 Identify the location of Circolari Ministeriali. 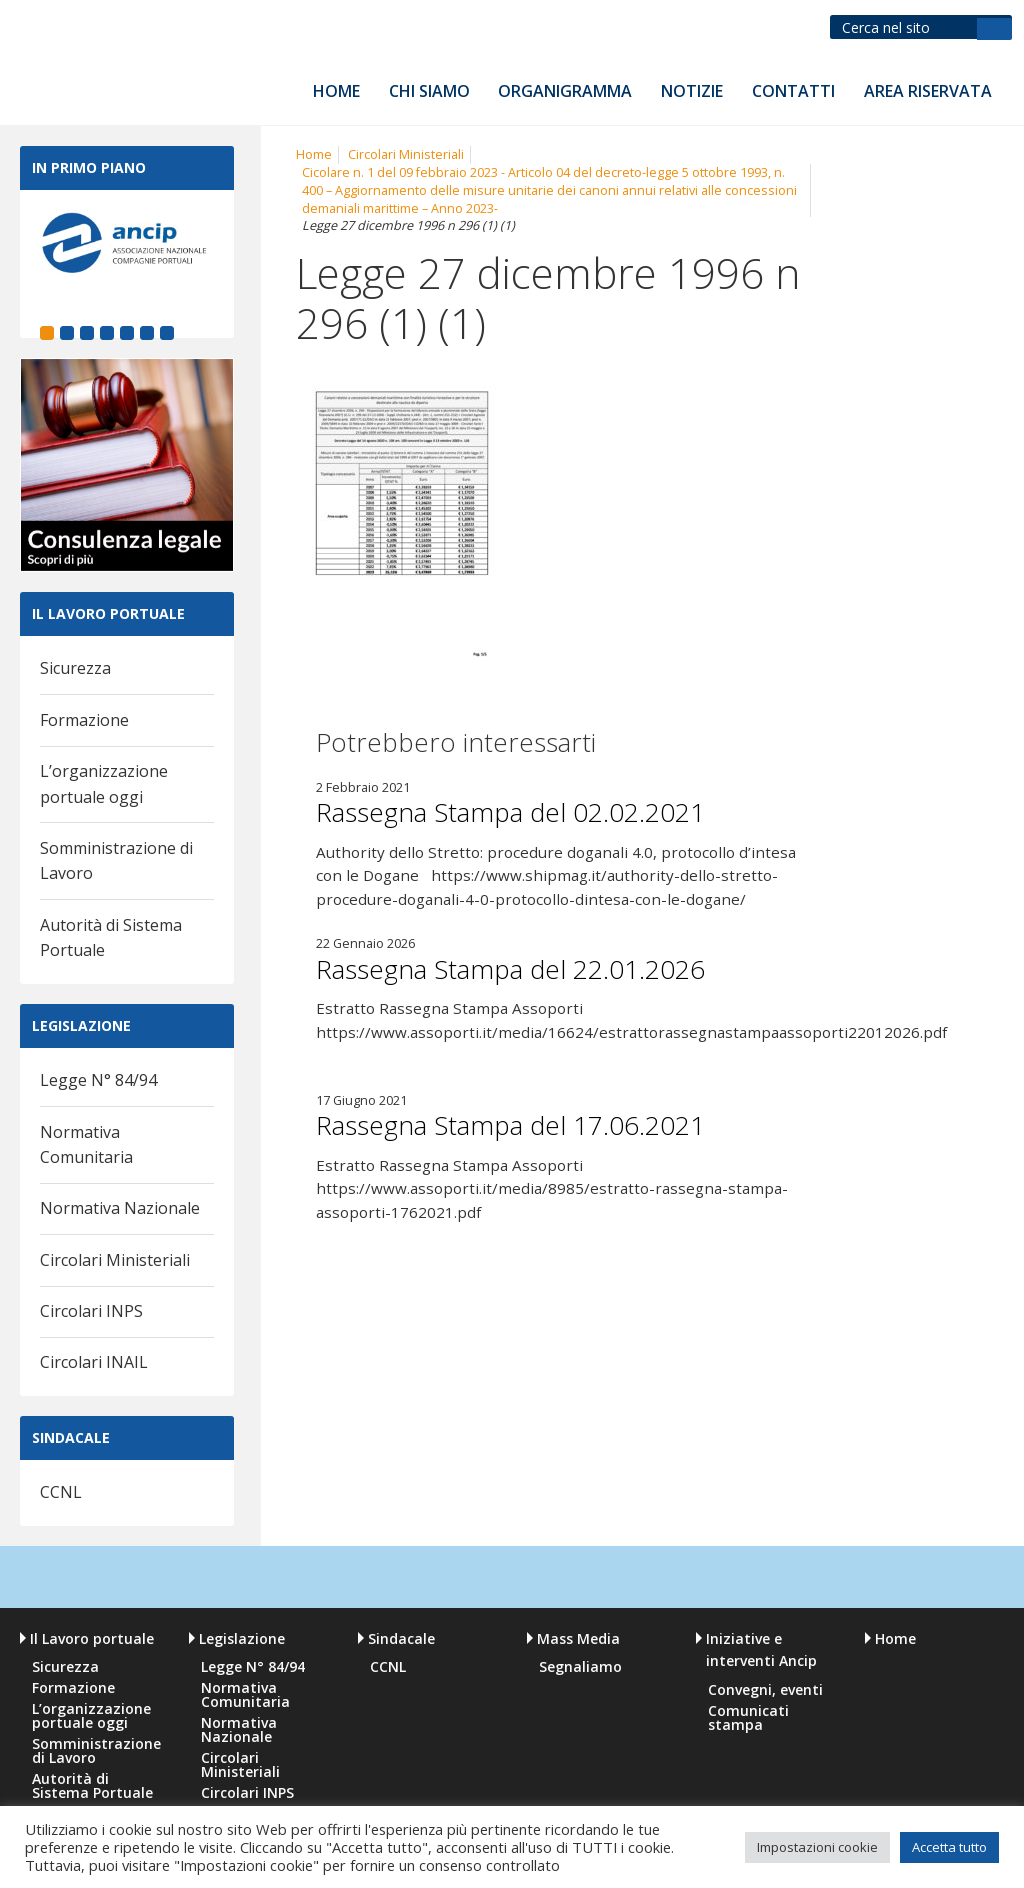
(115, 1260).